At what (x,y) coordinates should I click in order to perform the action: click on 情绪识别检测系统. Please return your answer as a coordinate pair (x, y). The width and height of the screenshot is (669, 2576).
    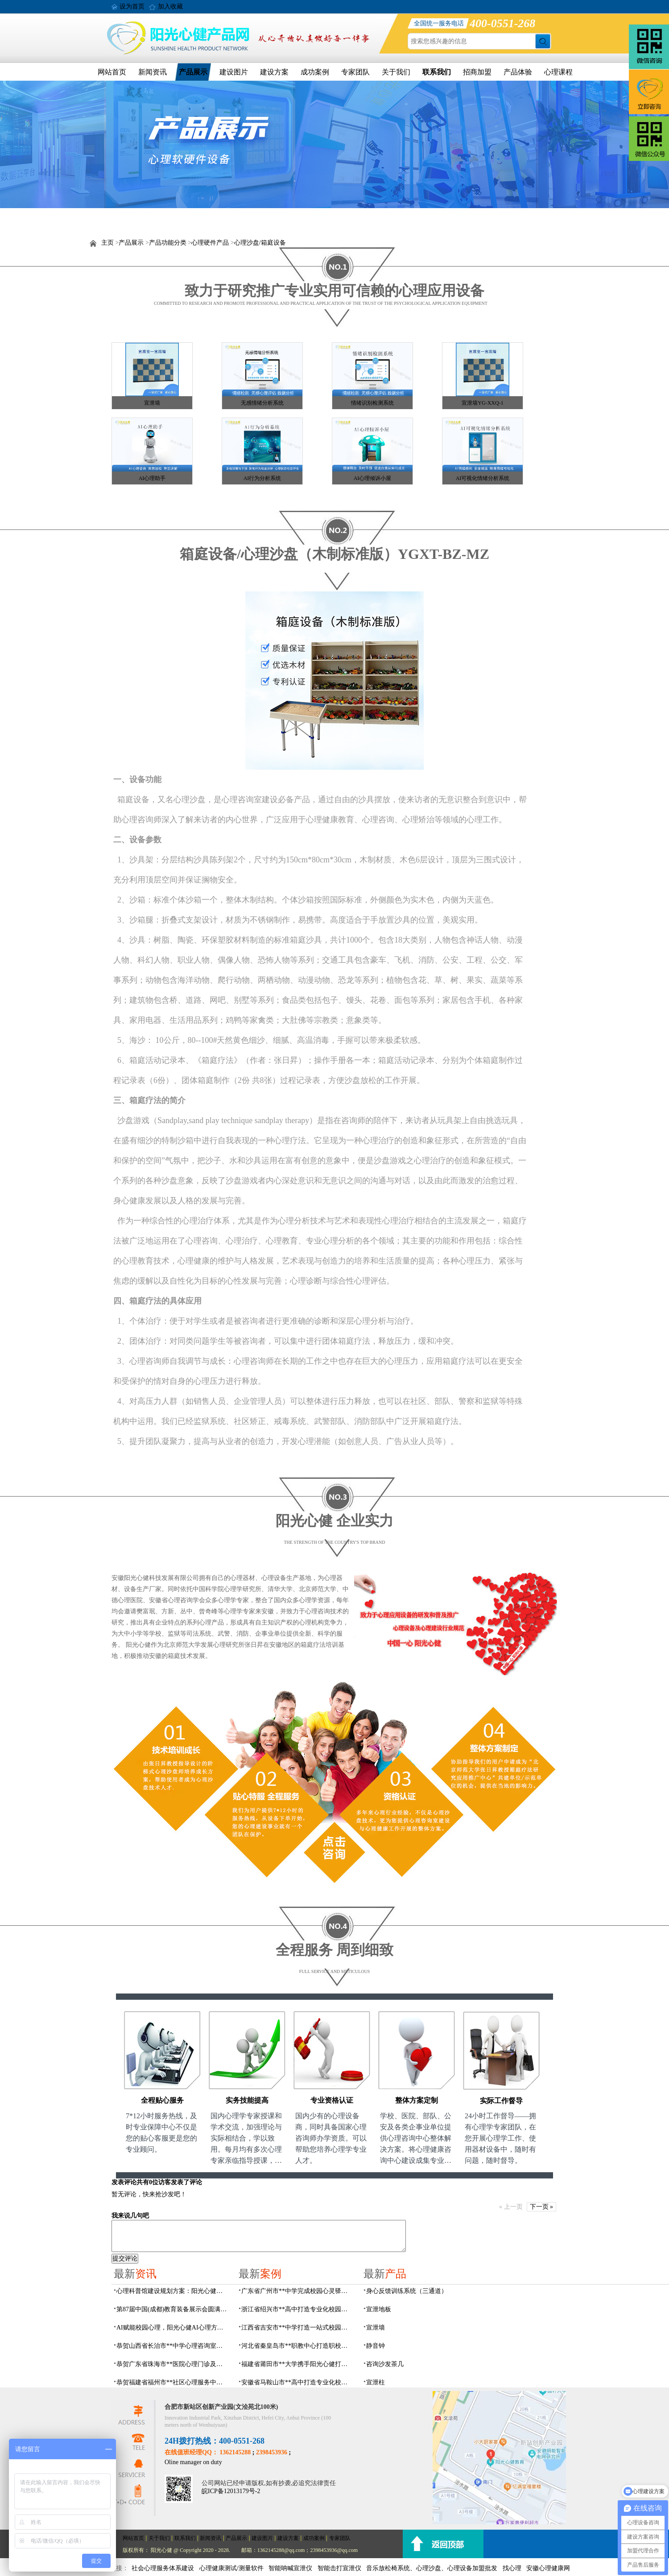
    Looking at the image, I should click on (372, 403).